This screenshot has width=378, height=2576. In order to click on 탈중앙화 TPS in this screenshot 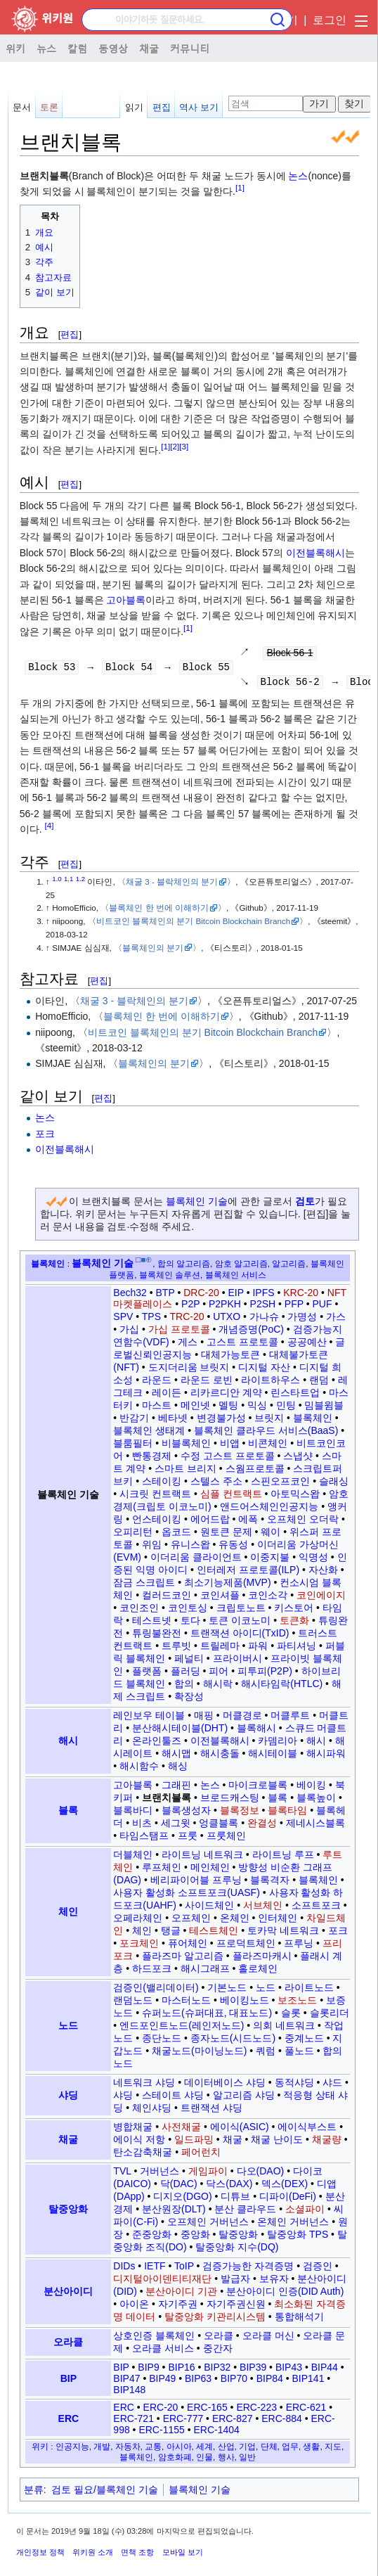, I will do `click(297, 2237)`.